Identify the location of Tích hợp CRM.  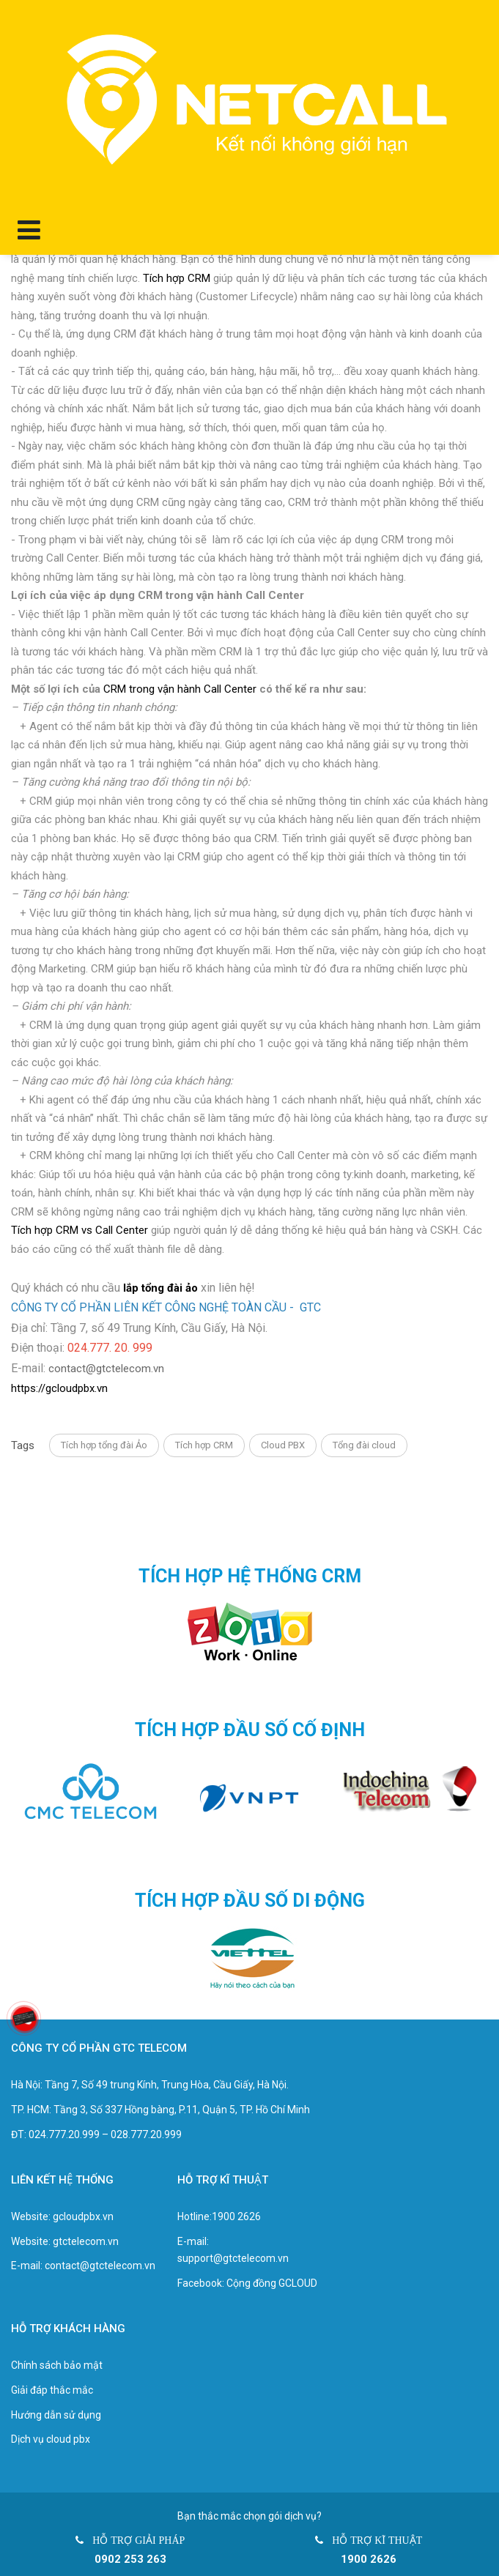
(204, 1445).